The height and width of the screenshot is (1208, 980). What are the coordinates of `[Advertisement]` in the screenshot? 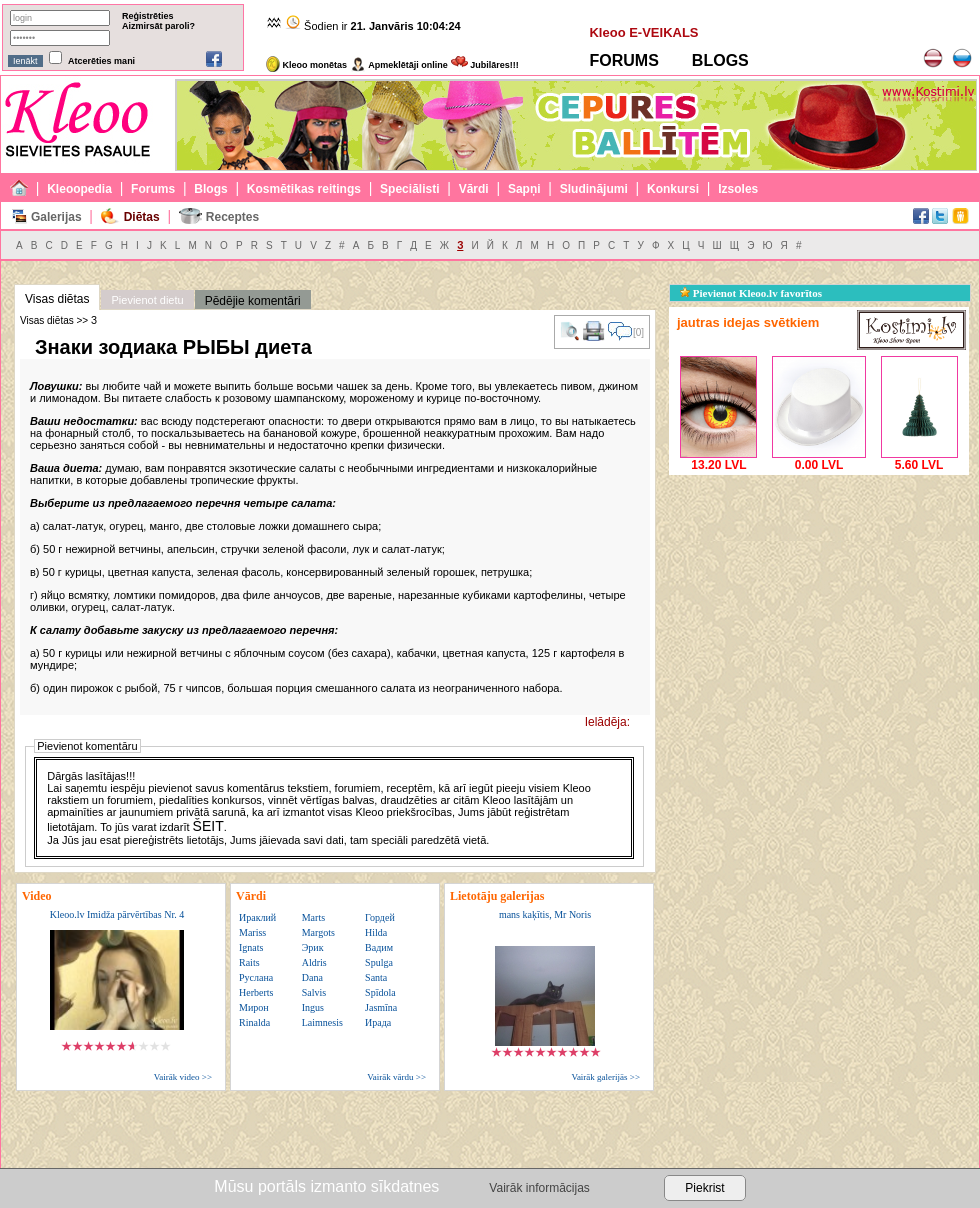 It's located at (819, 605).